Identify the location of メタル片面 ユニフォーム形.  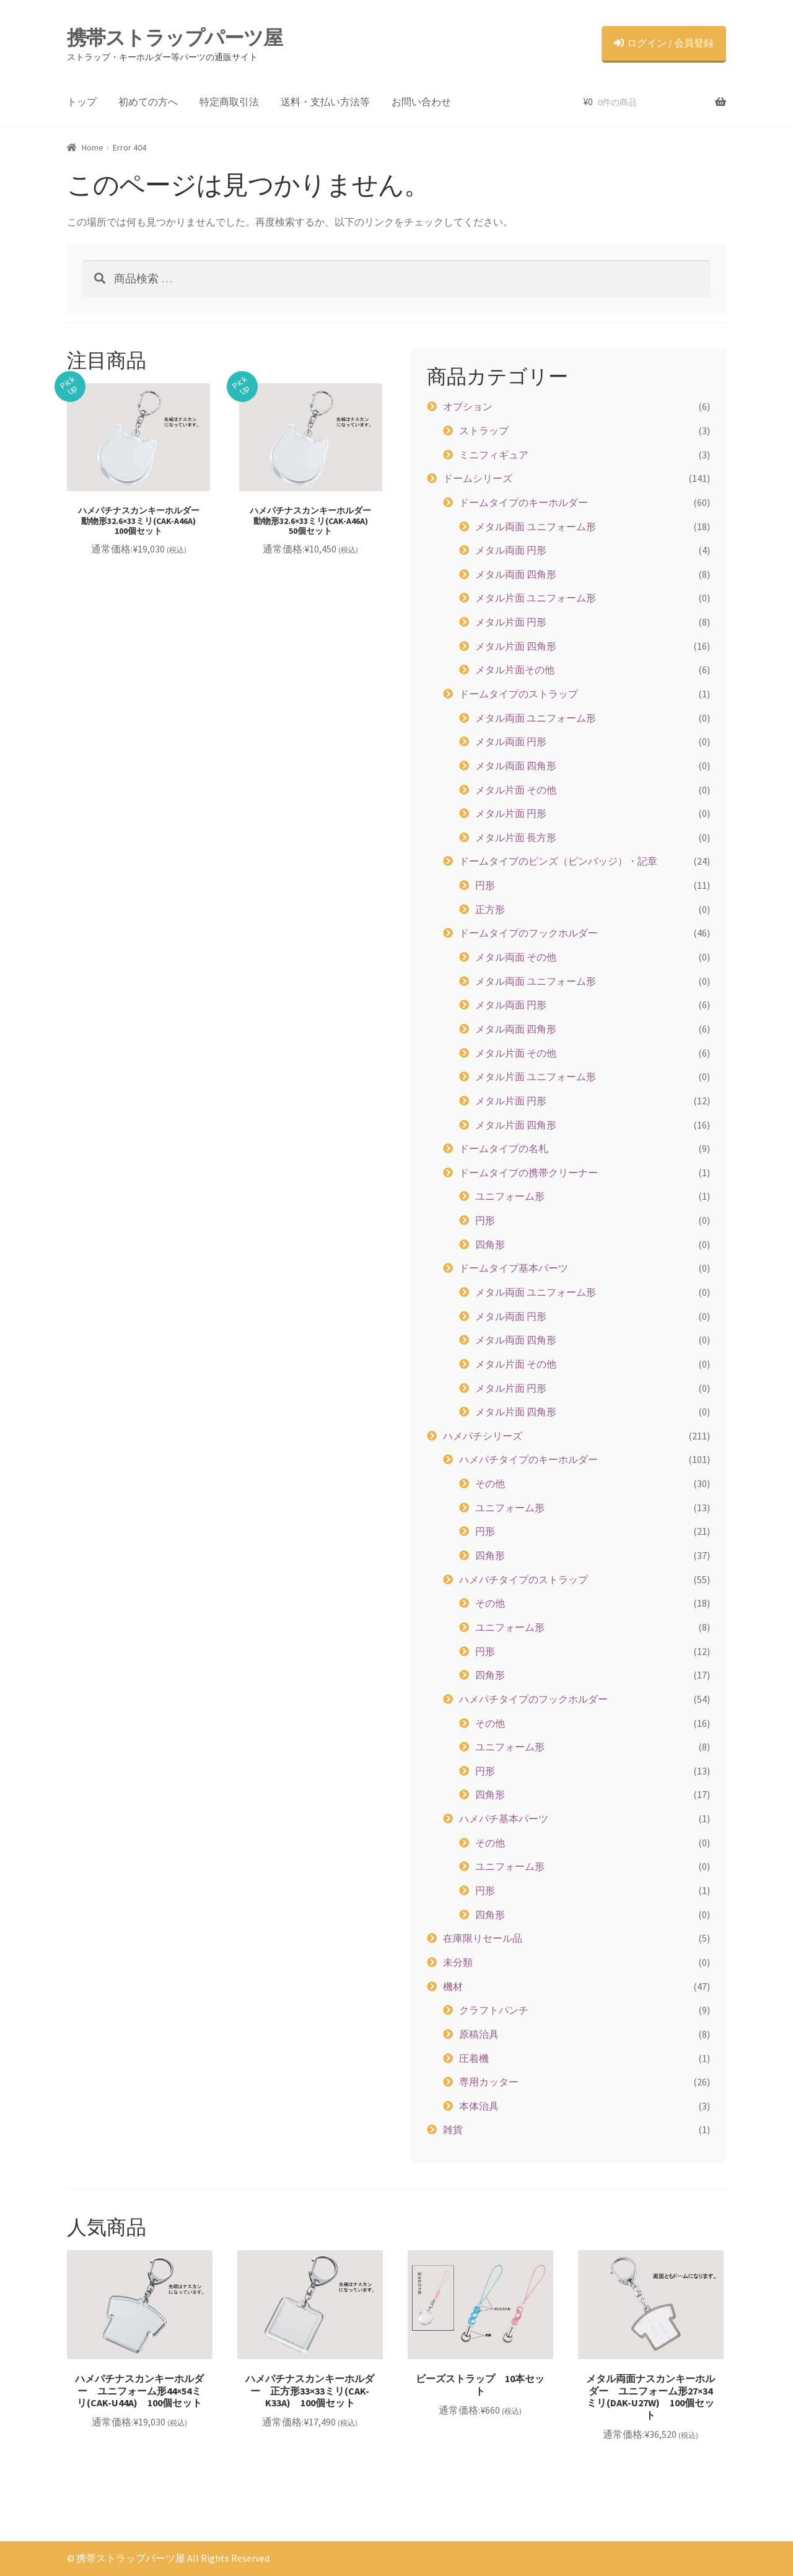
(535, 598).